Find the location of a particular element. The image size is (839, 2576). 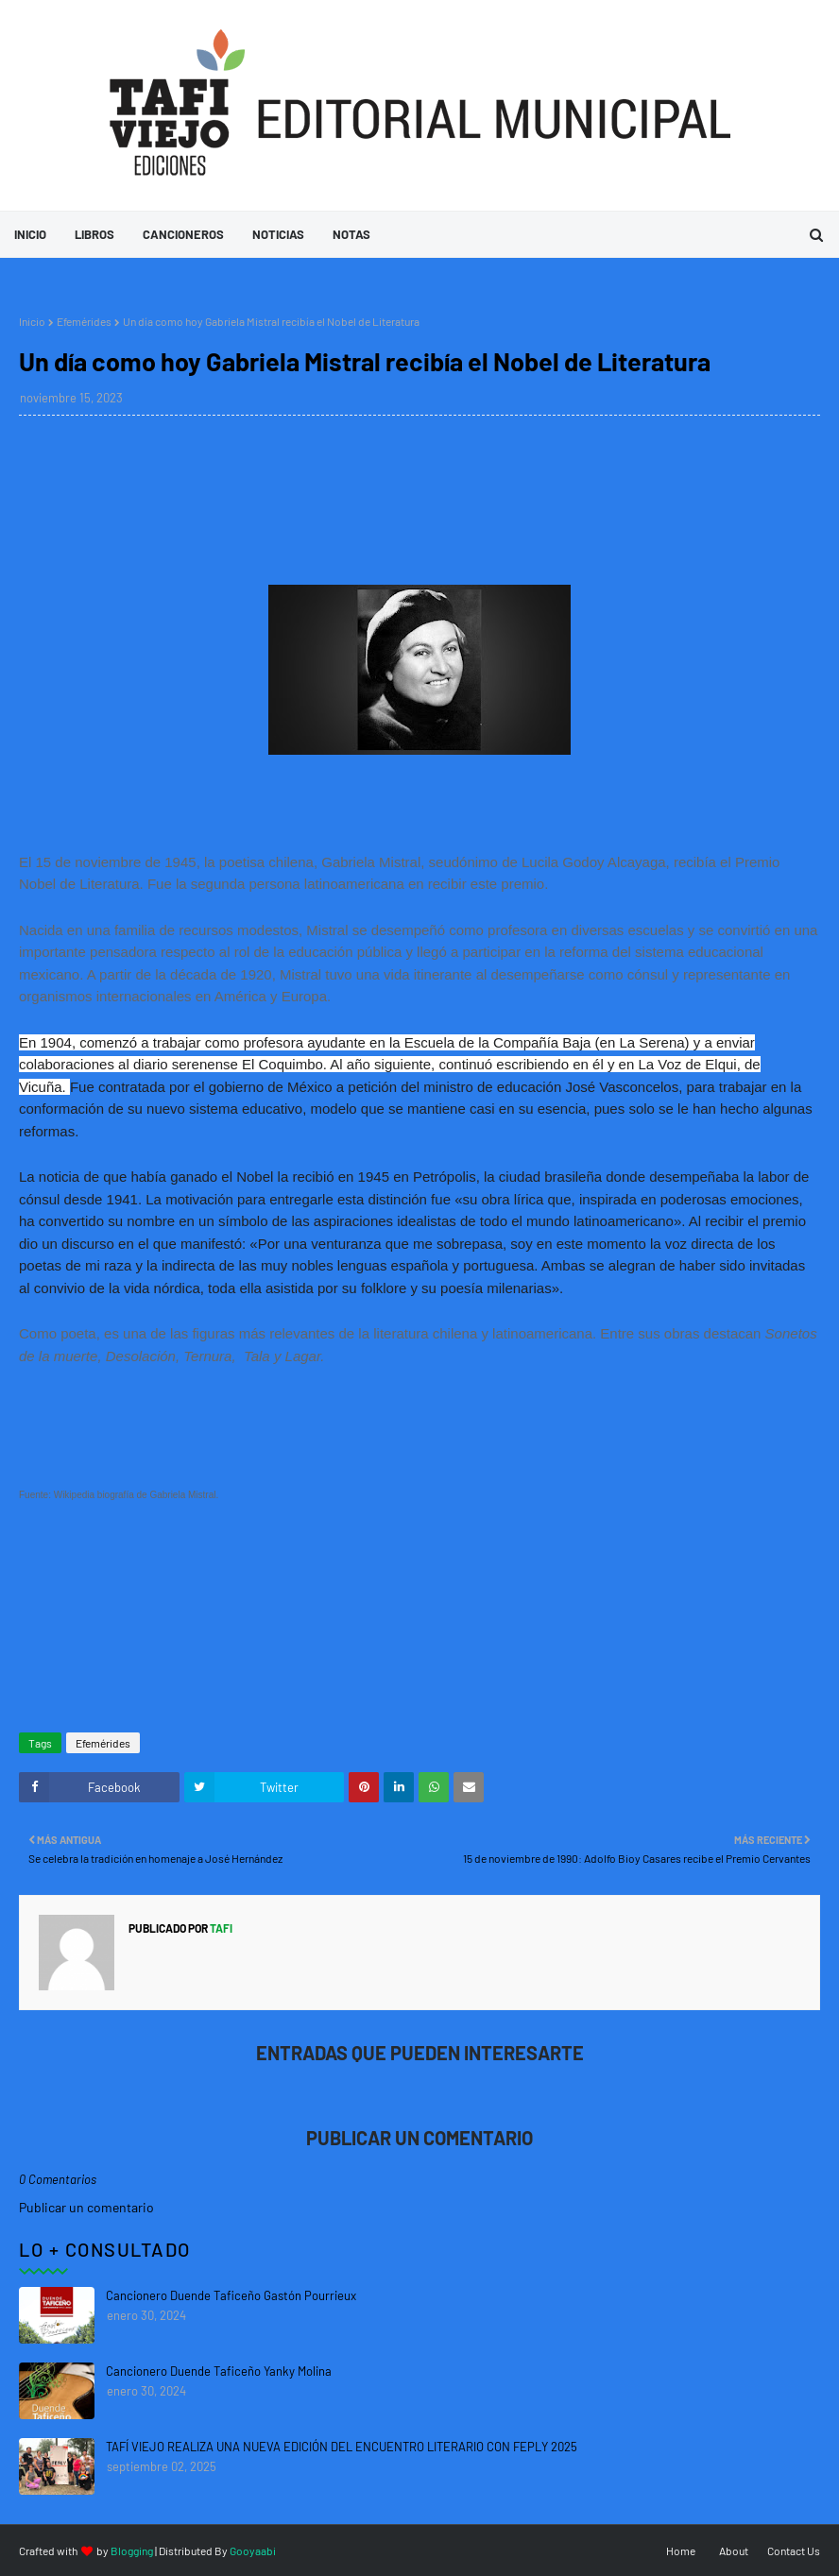

Cancionero Duende Taficeño Gastón Pourrieux is located at coordinates (231, 2295).